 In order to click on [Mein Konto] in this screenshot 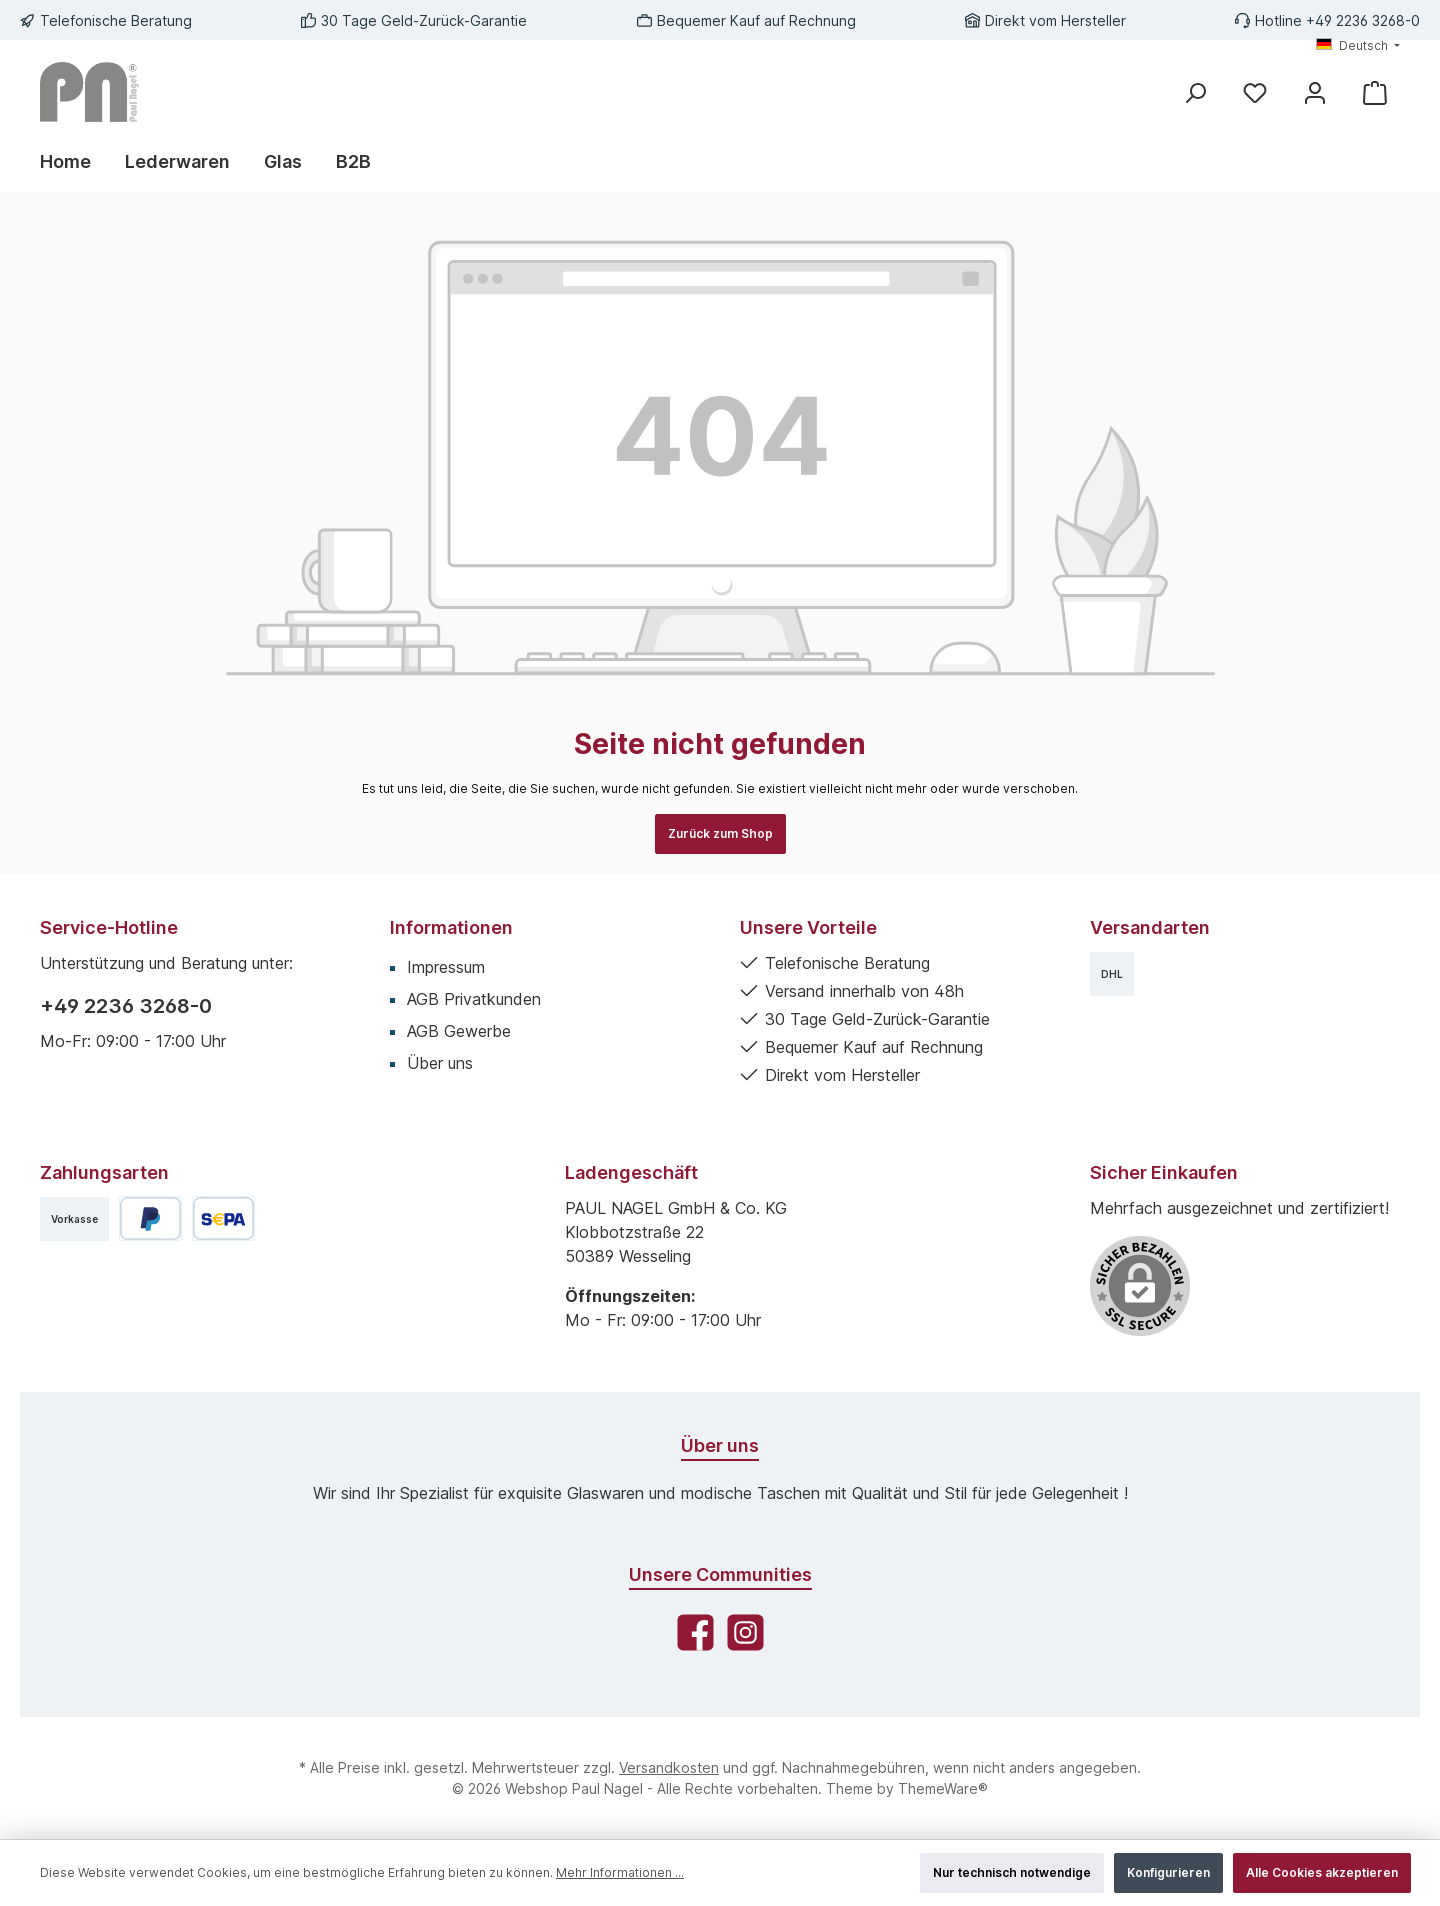, I will do `click(1315, 92)`.